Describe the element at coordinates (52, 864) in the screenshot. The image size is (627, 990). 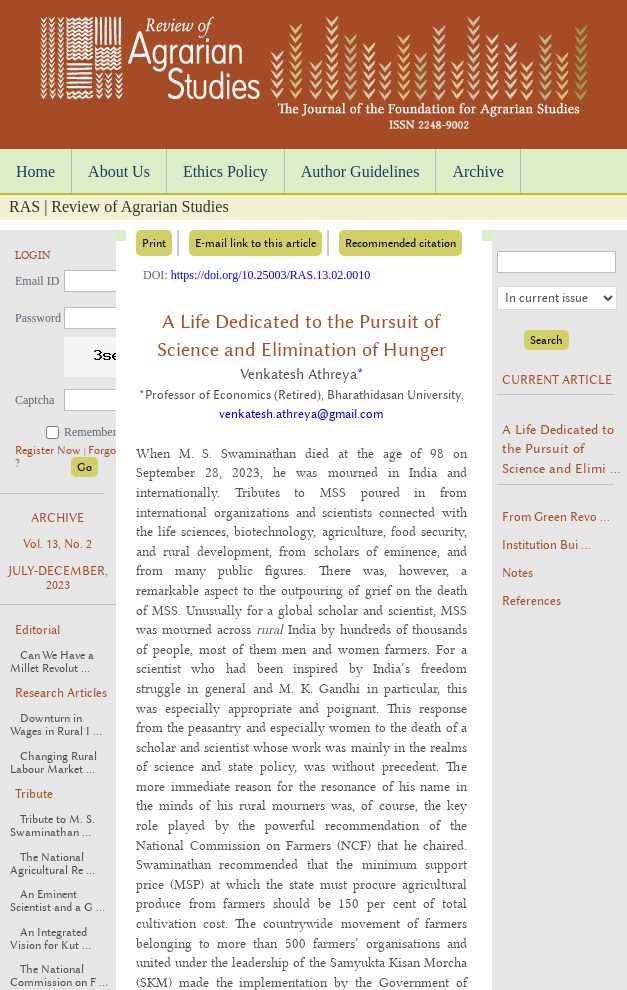
I see `The National Agricultural Re ...` at that location.